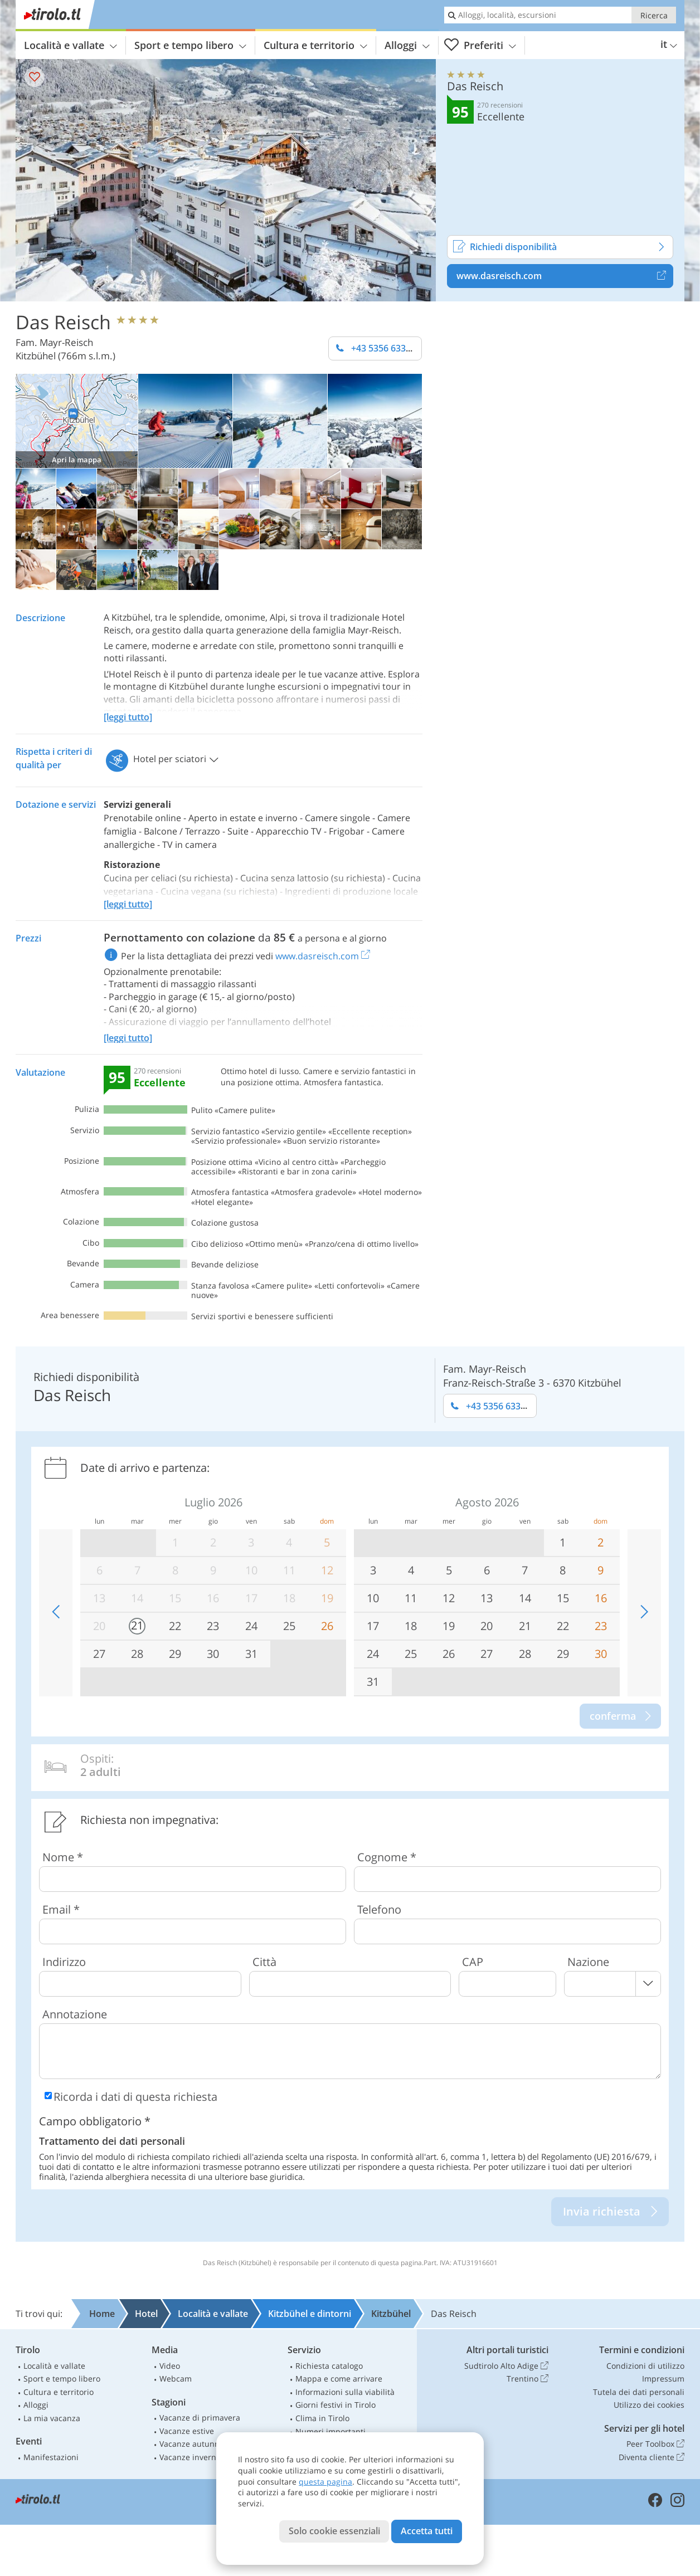 The image size is (700, 2576). Describe the element at coordinates (654, 15) in the screenshot. I see `Ricerca` at that location.